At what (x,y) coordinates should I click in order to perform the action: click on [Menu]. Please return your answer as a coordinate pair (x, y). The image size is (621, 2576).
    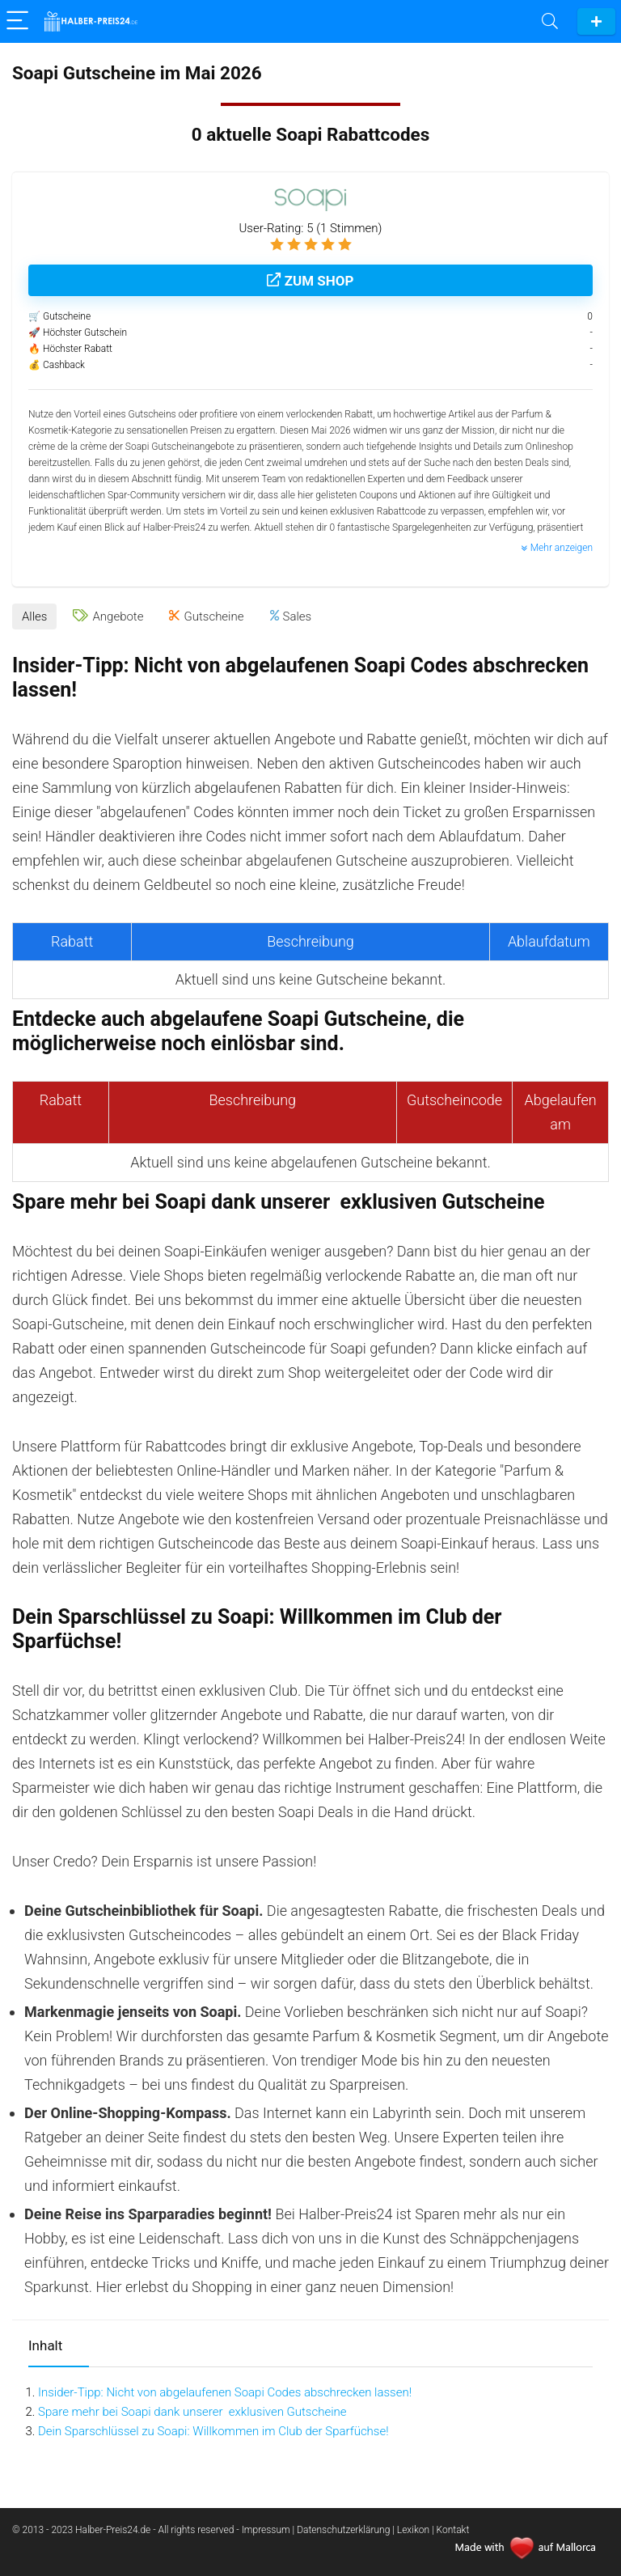
    Looking at the image, I should click on (19, 21).